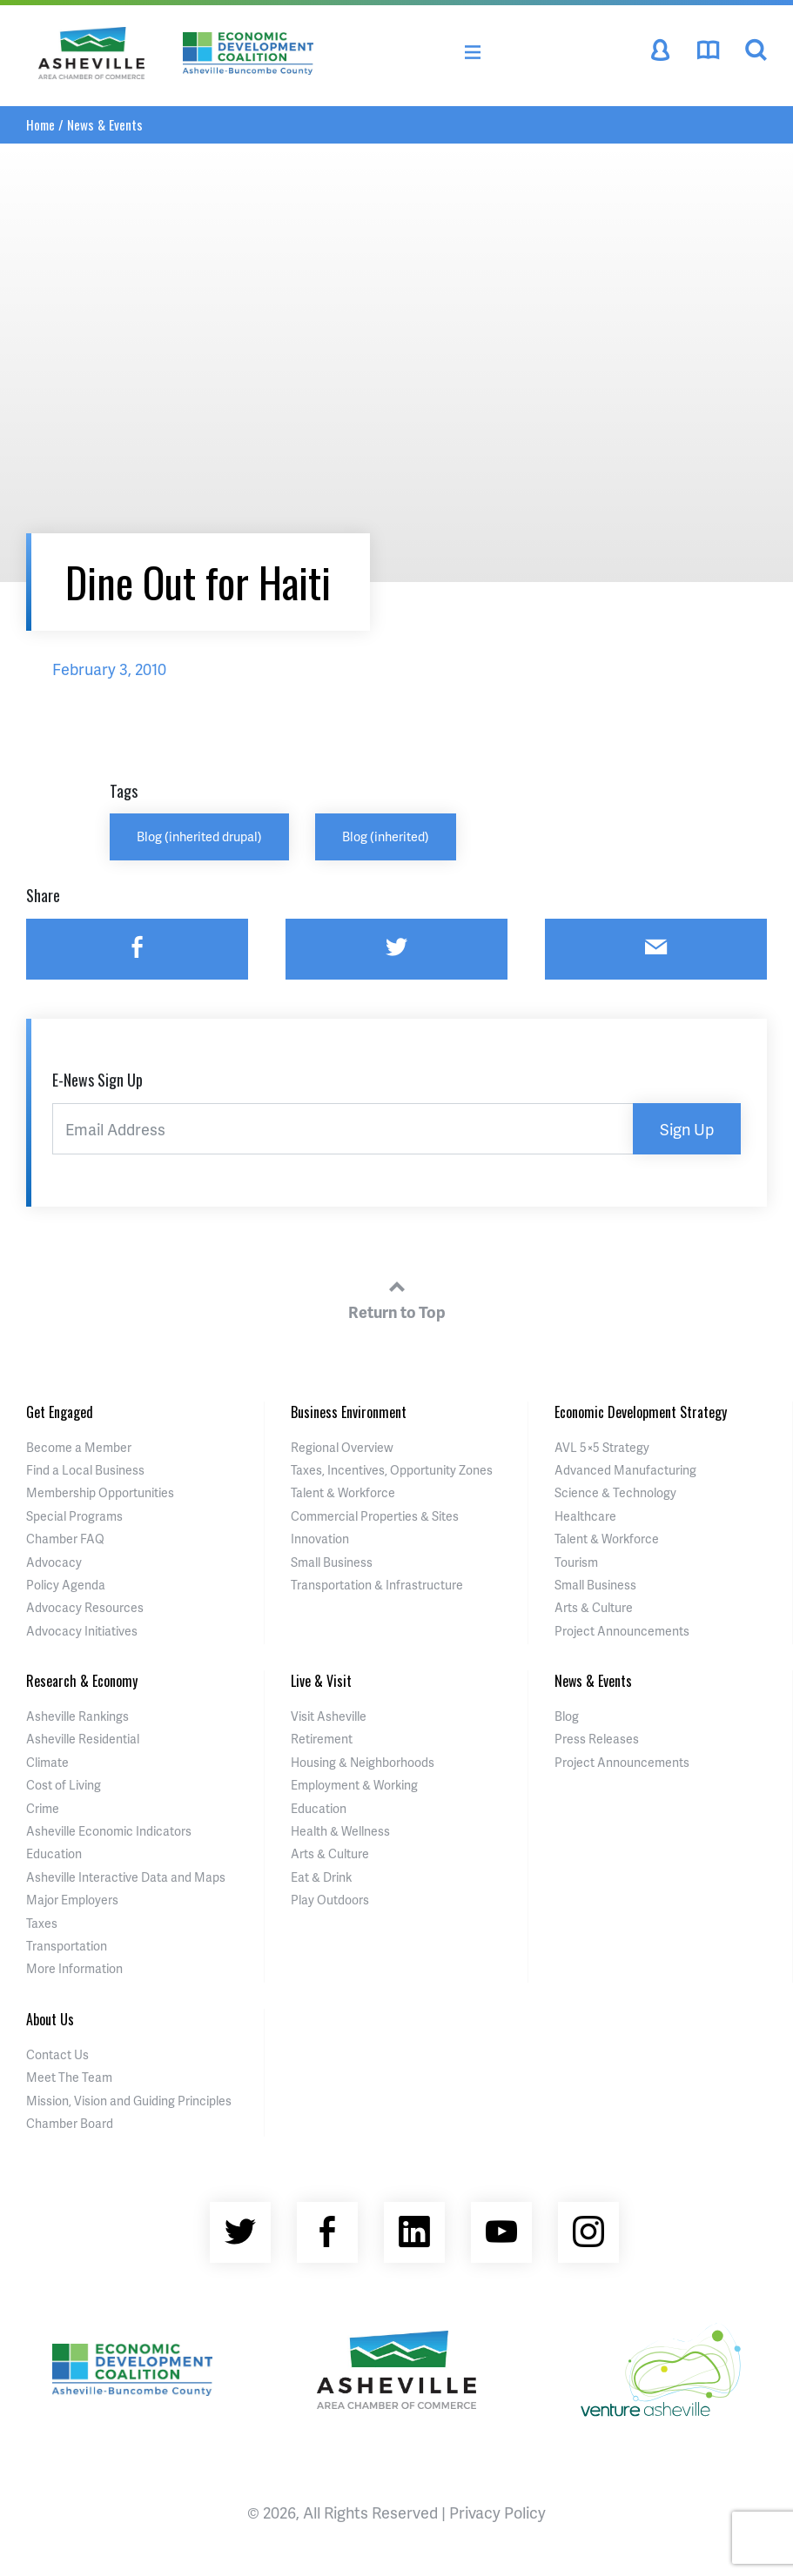 The image size is (793, 2576). I want to click on About Us, so click(50, 2019).